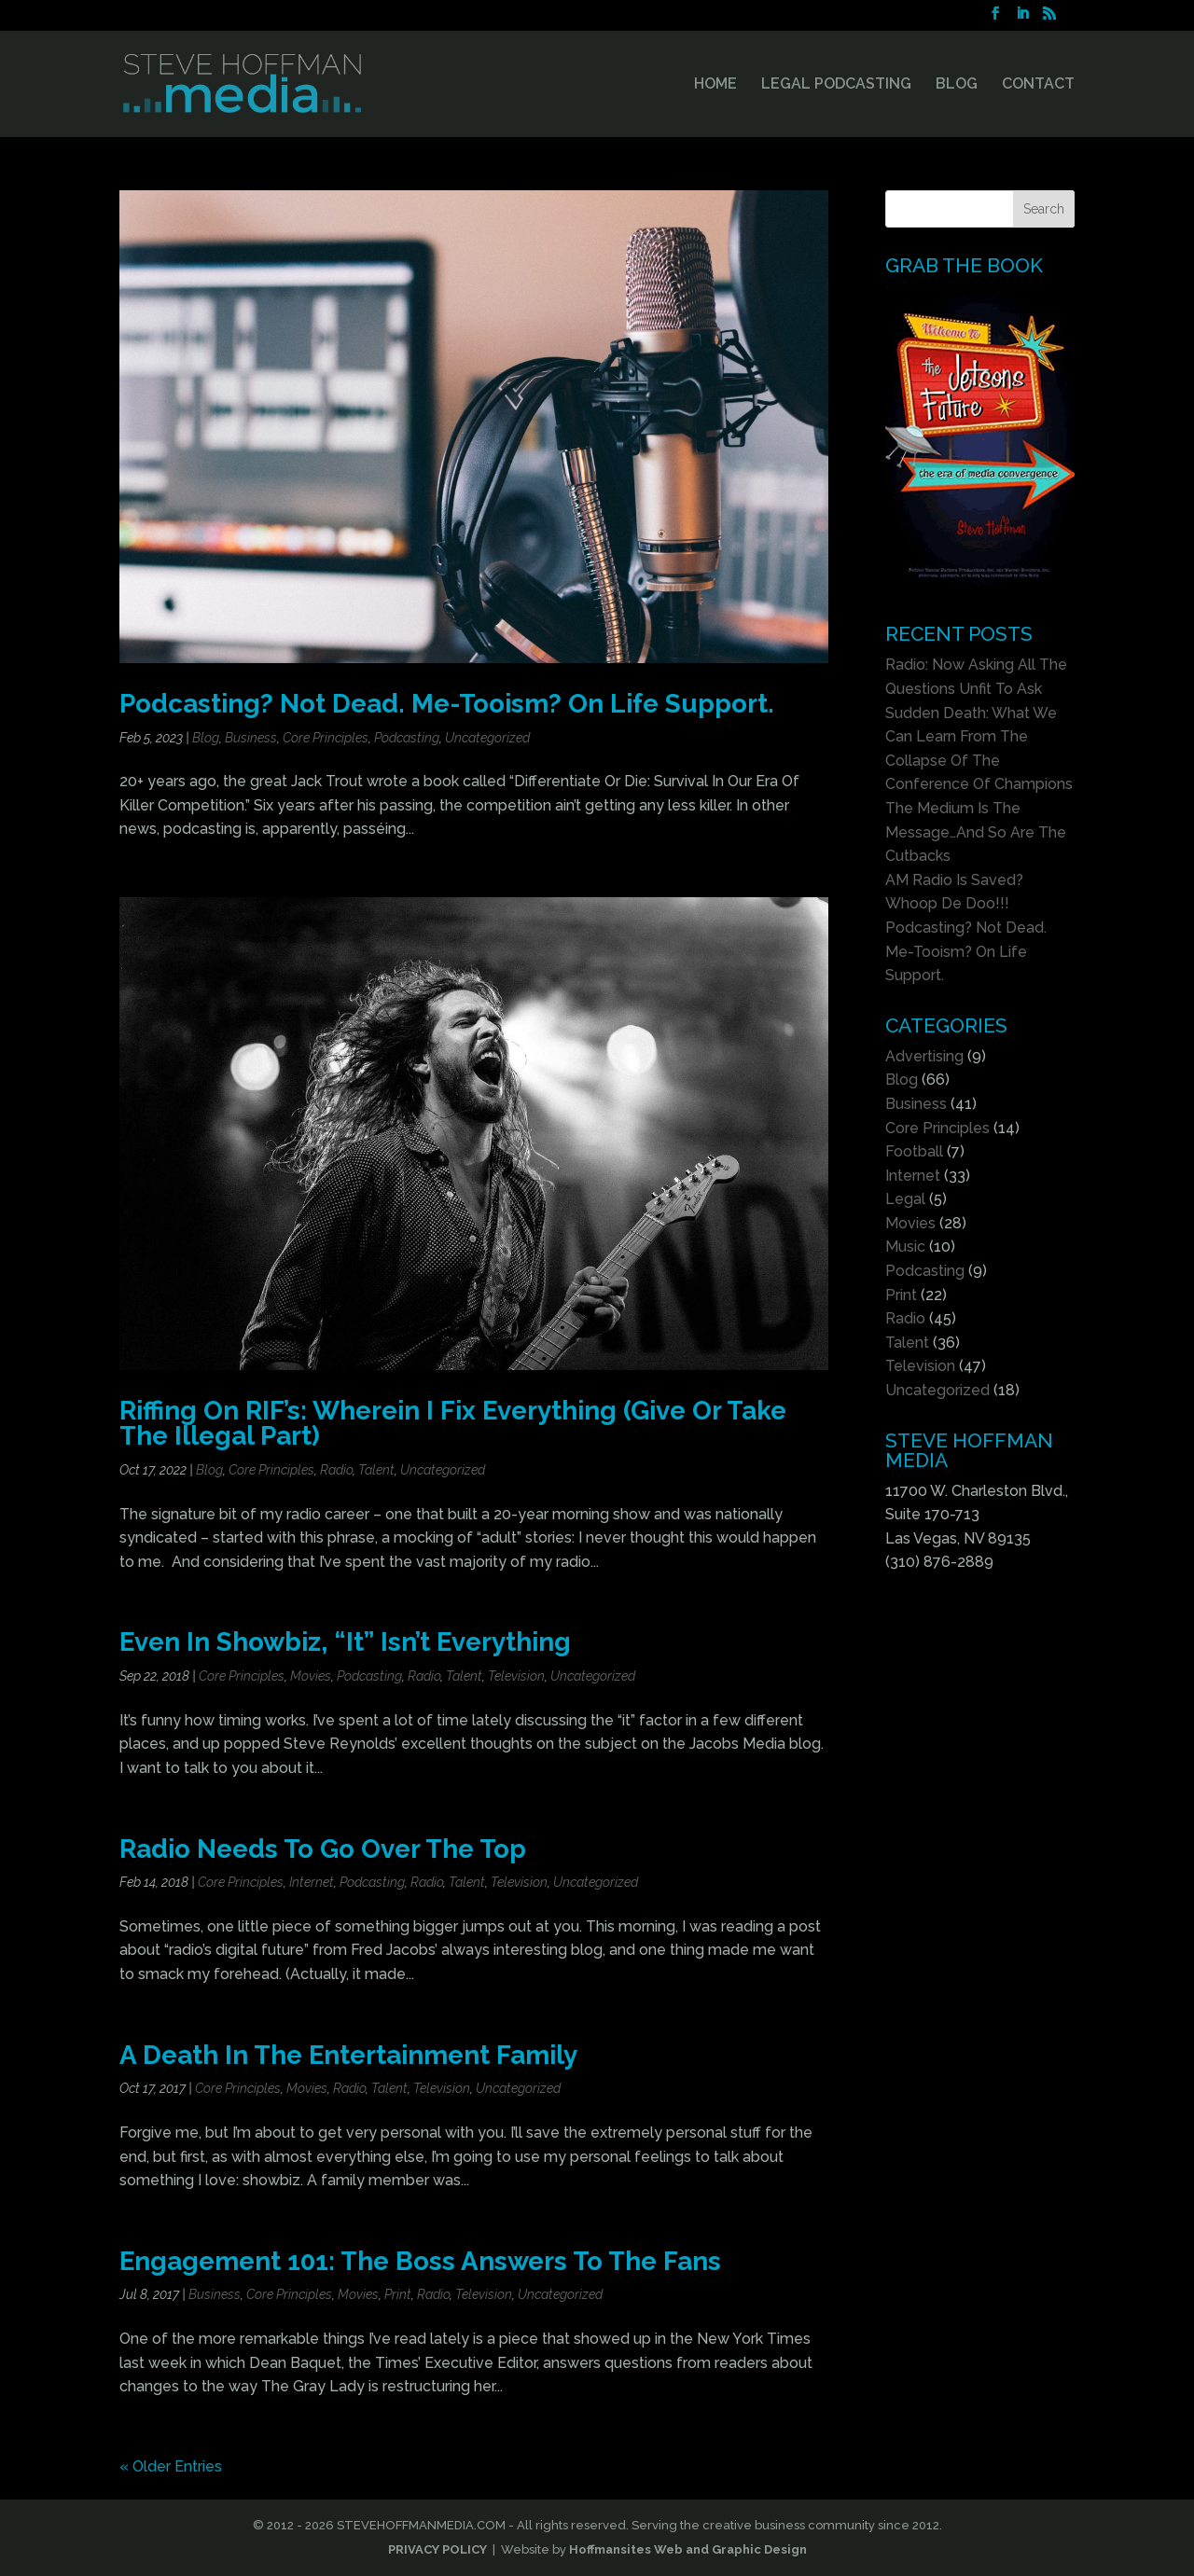  What do you see at coordinates (487, 737) in the screenshot?
I see `Uncategorized` at bounding box center [487, 737].